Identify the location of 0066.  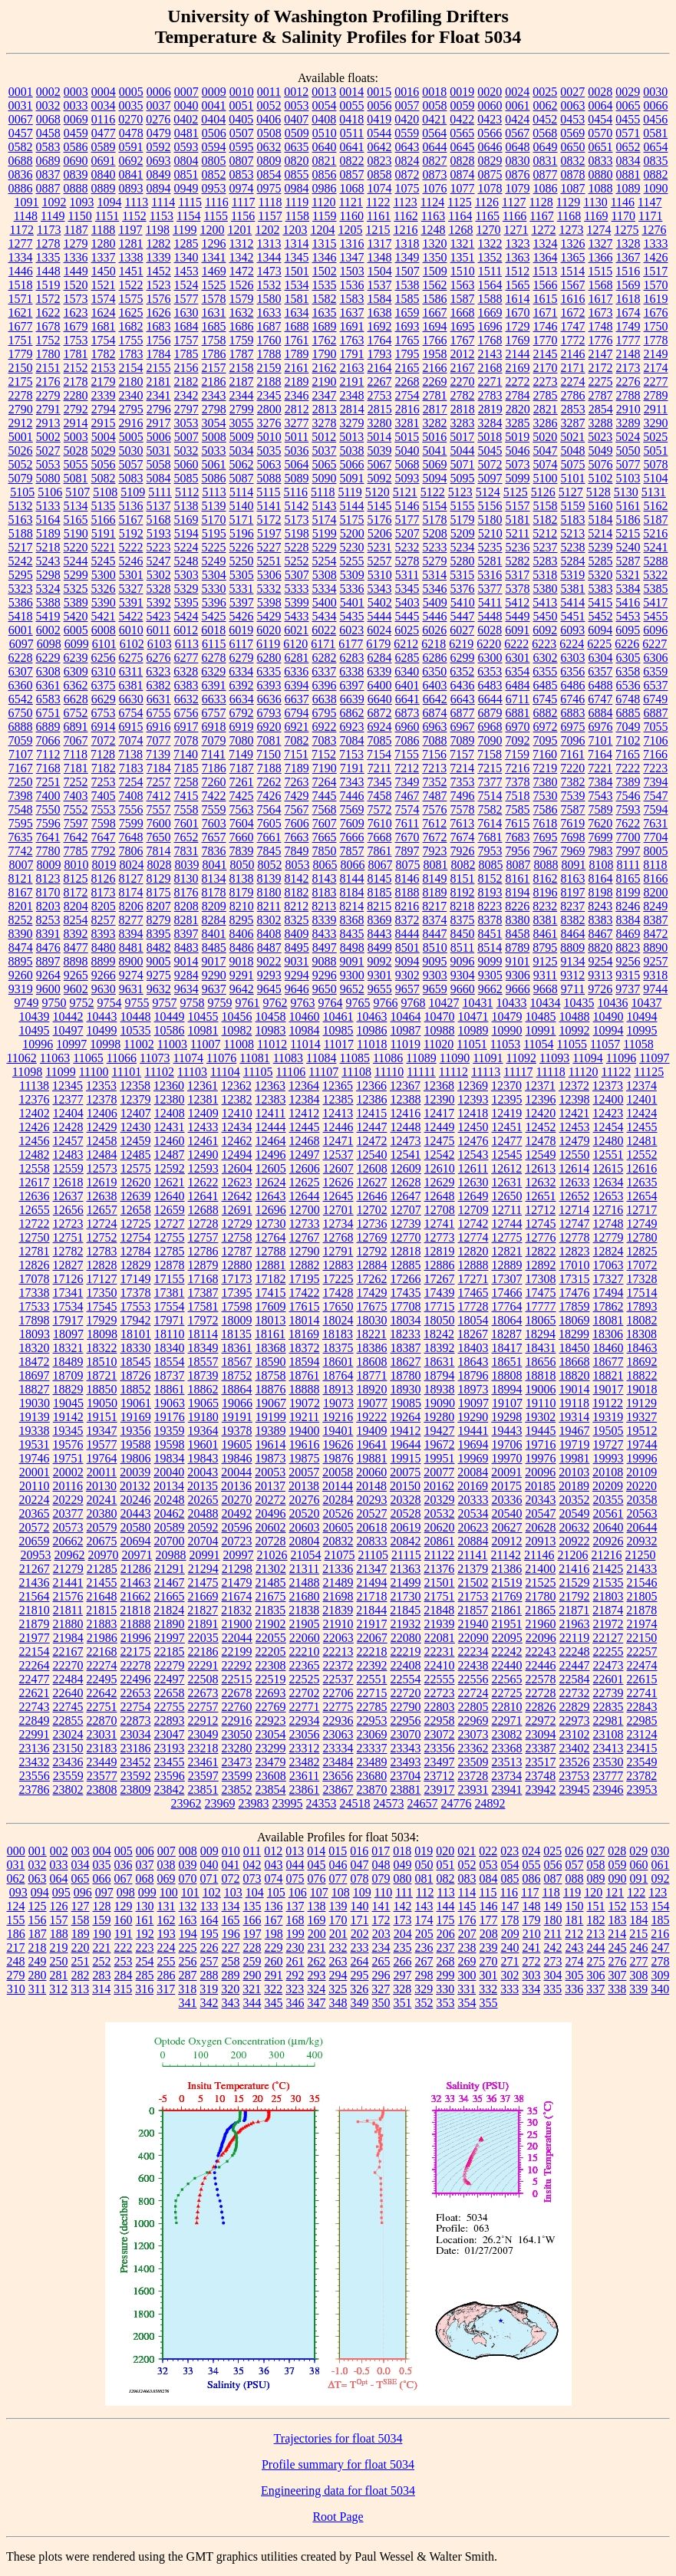
(656, 105).